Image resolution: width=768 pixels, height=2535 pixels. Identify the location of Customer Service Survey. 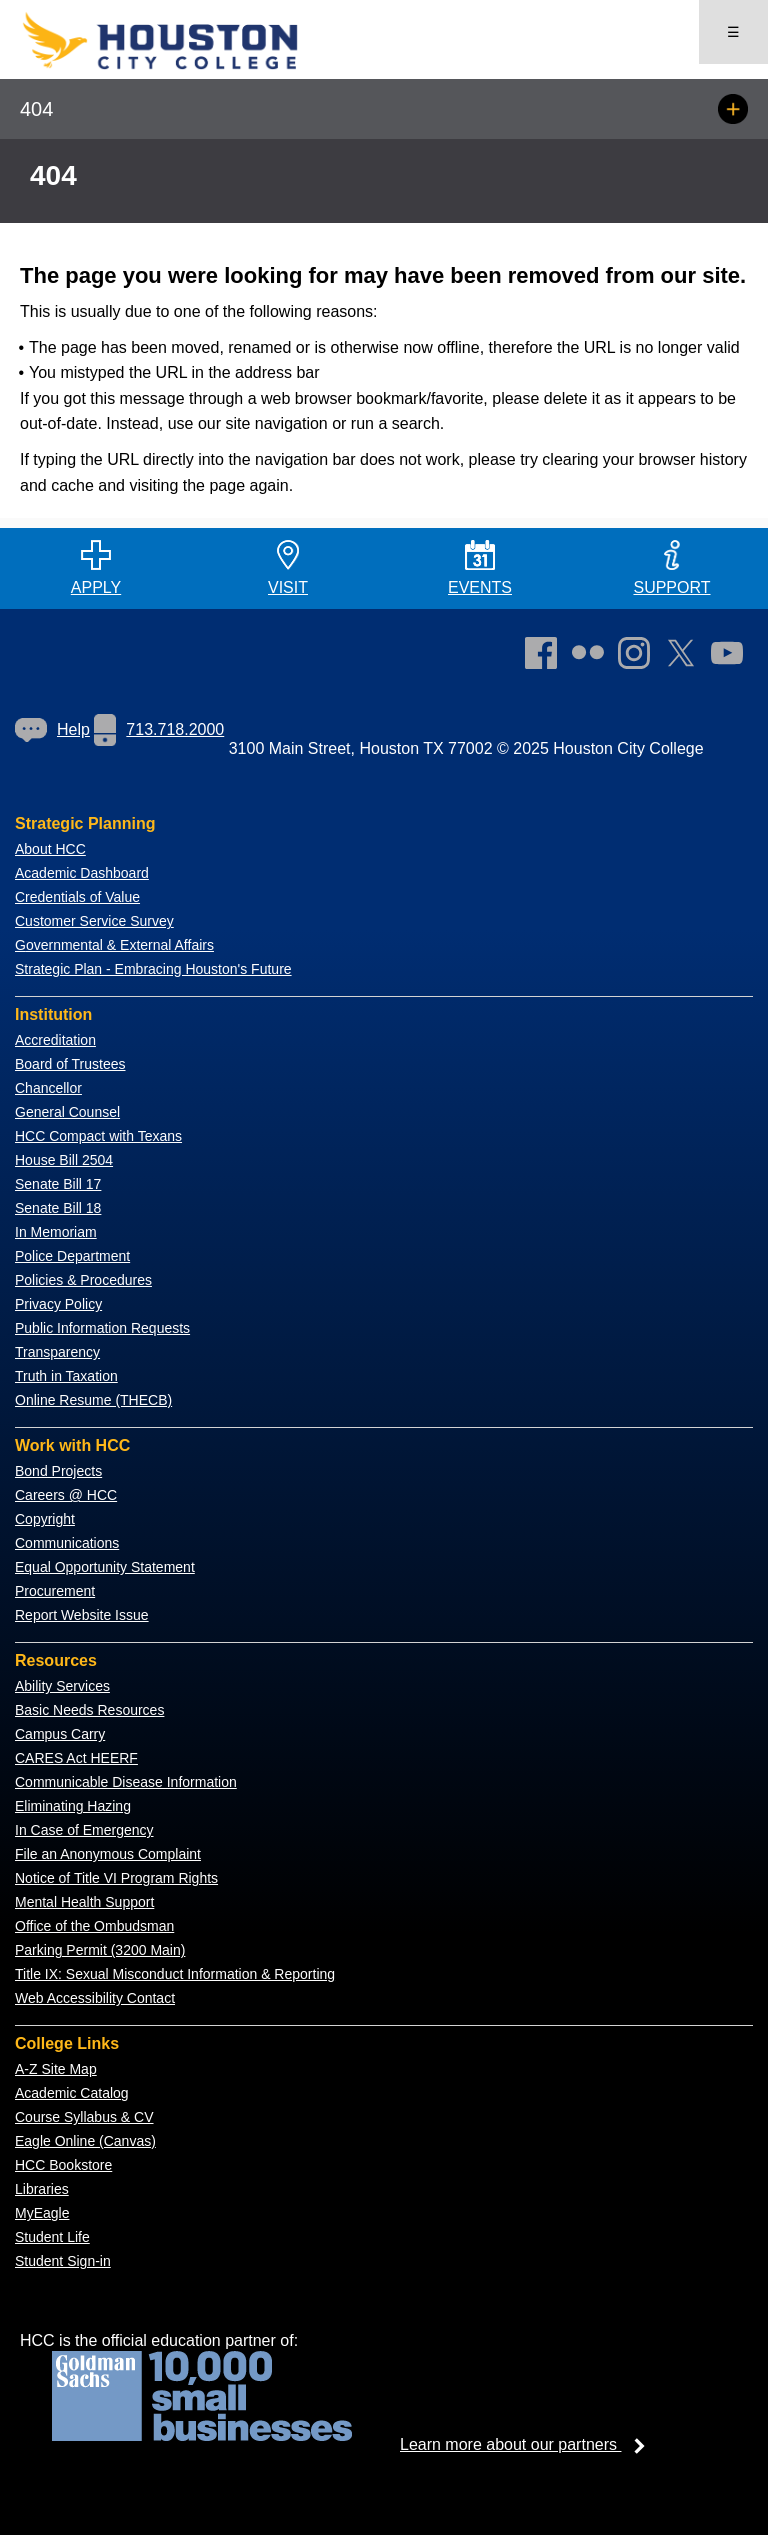
(94, 921).